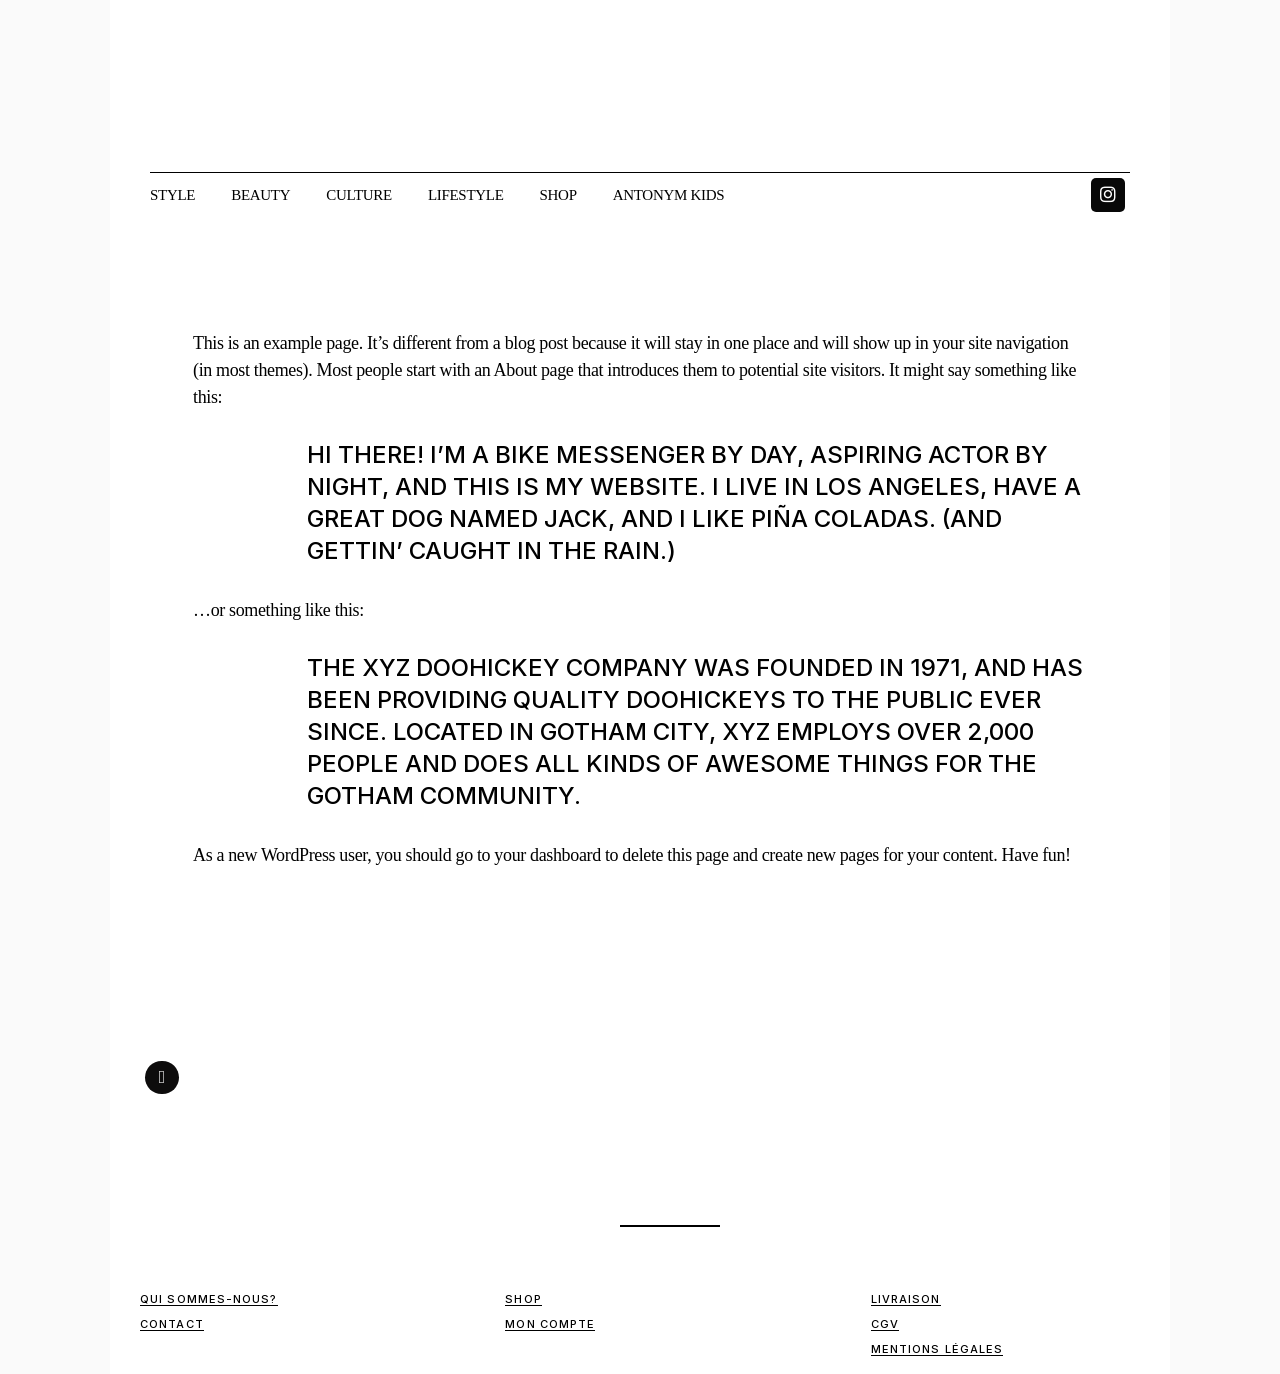  Describe the element at coordinates (550, 1324) in the screenshot. I see `Mon compte` at that location.